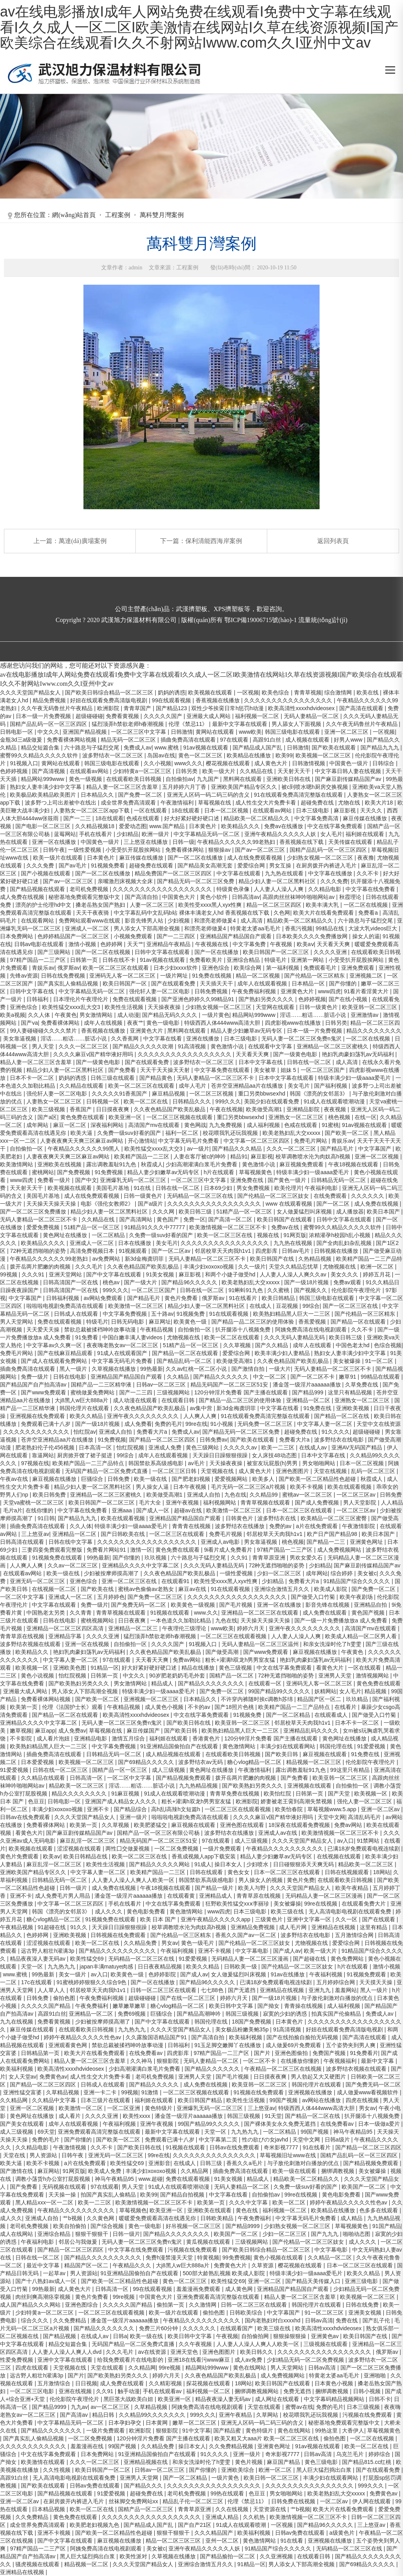  I want to click on 漂亮的护士伦理hd中文, so click(43, 905).